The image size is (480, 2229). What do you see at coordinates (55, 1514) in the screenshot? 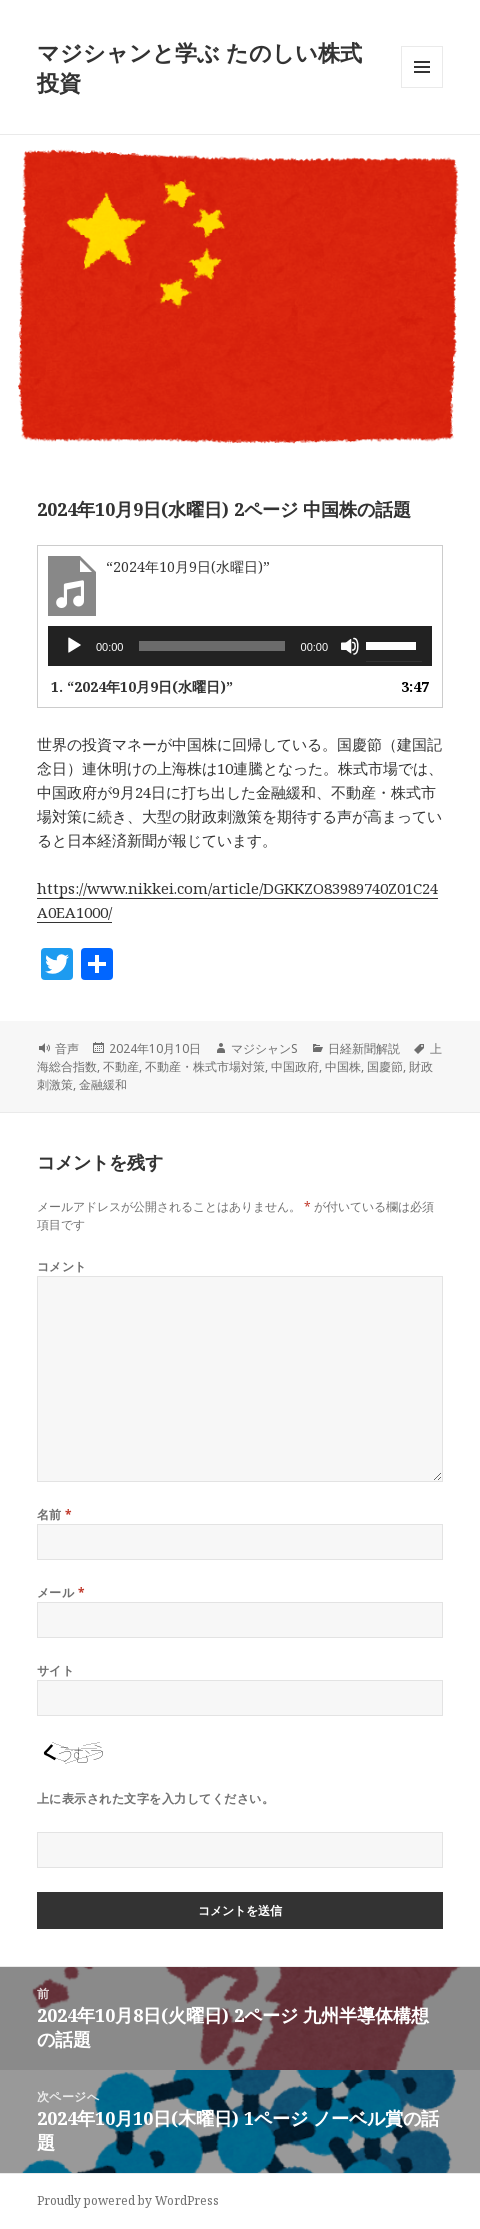
I see `名前` at bounding box center [55, 1514].